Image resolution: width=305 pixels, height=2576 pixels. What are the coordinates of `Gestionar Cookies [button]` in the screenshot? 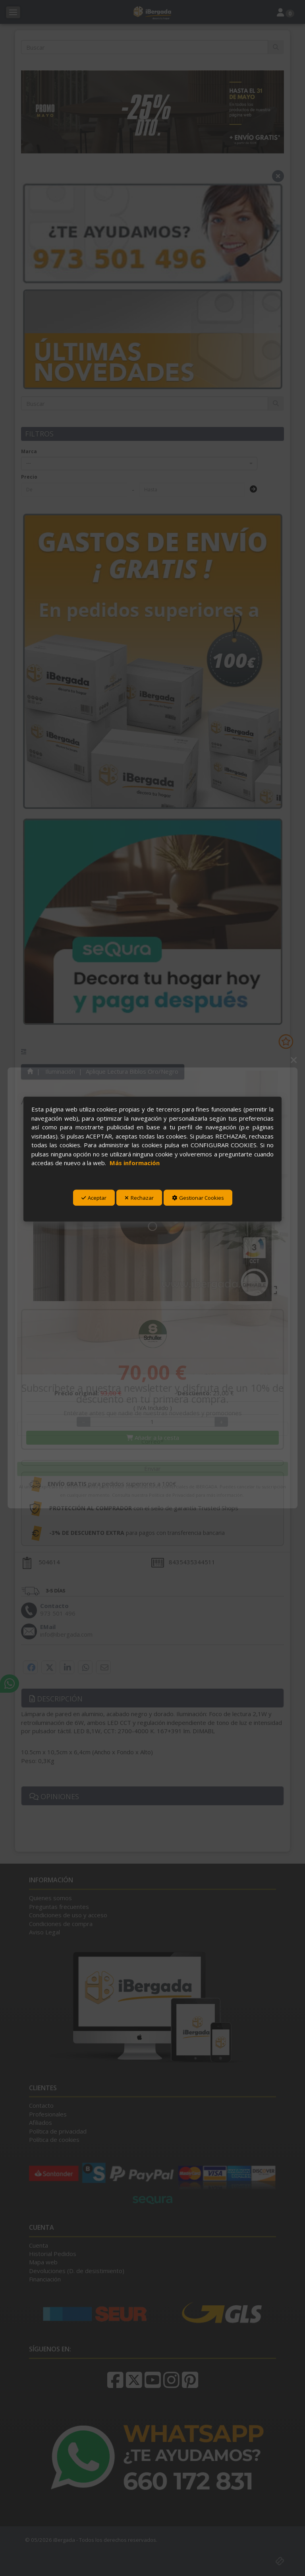 It's located at (198, 1197).